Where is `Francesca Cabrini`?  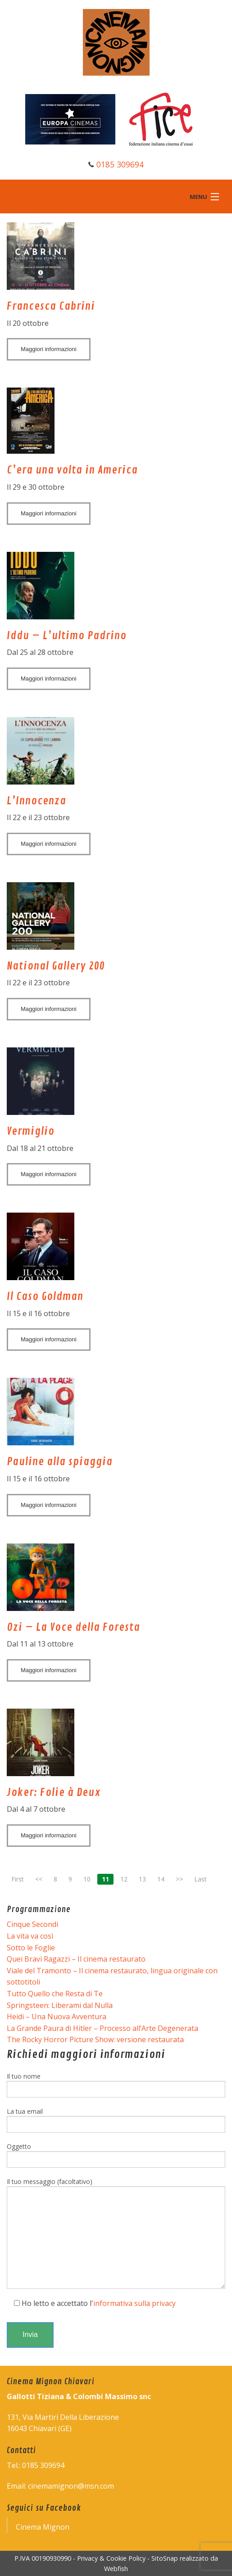 Francesca Cabrini is located at coordinates (51, 306).